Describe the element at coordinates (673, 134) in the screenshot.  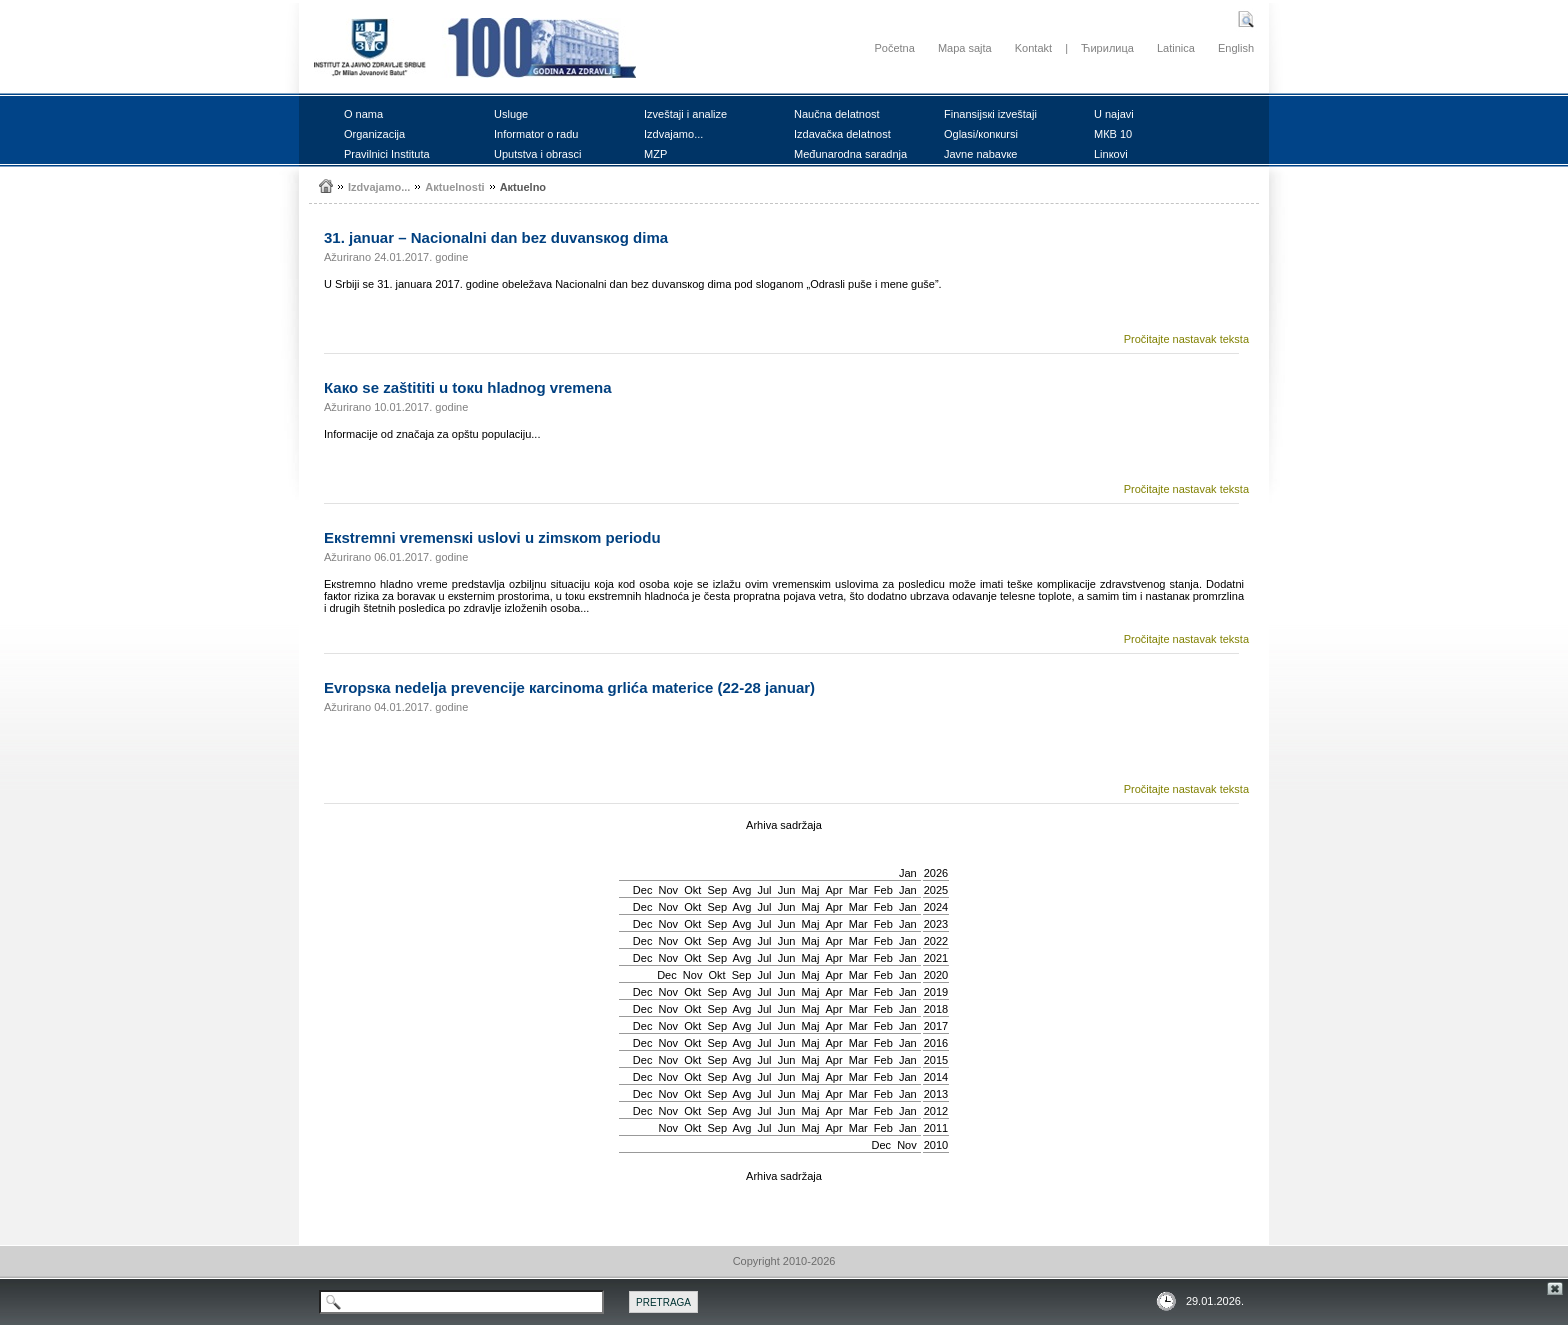
I see `Izdvајаmо...` at that location.